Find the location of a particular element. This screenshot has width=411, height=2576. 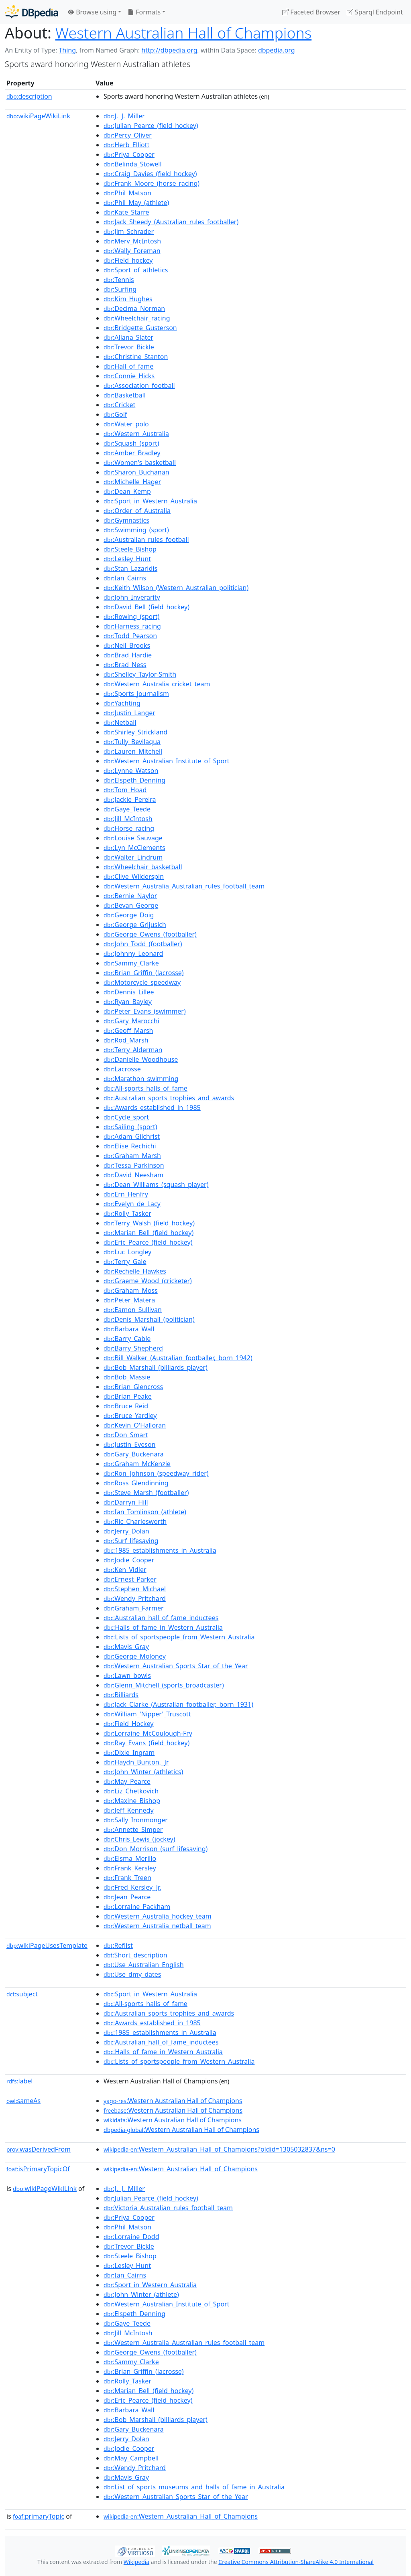

:Haydn_Bunton,_Jr is located at coordinates (136, 1762).